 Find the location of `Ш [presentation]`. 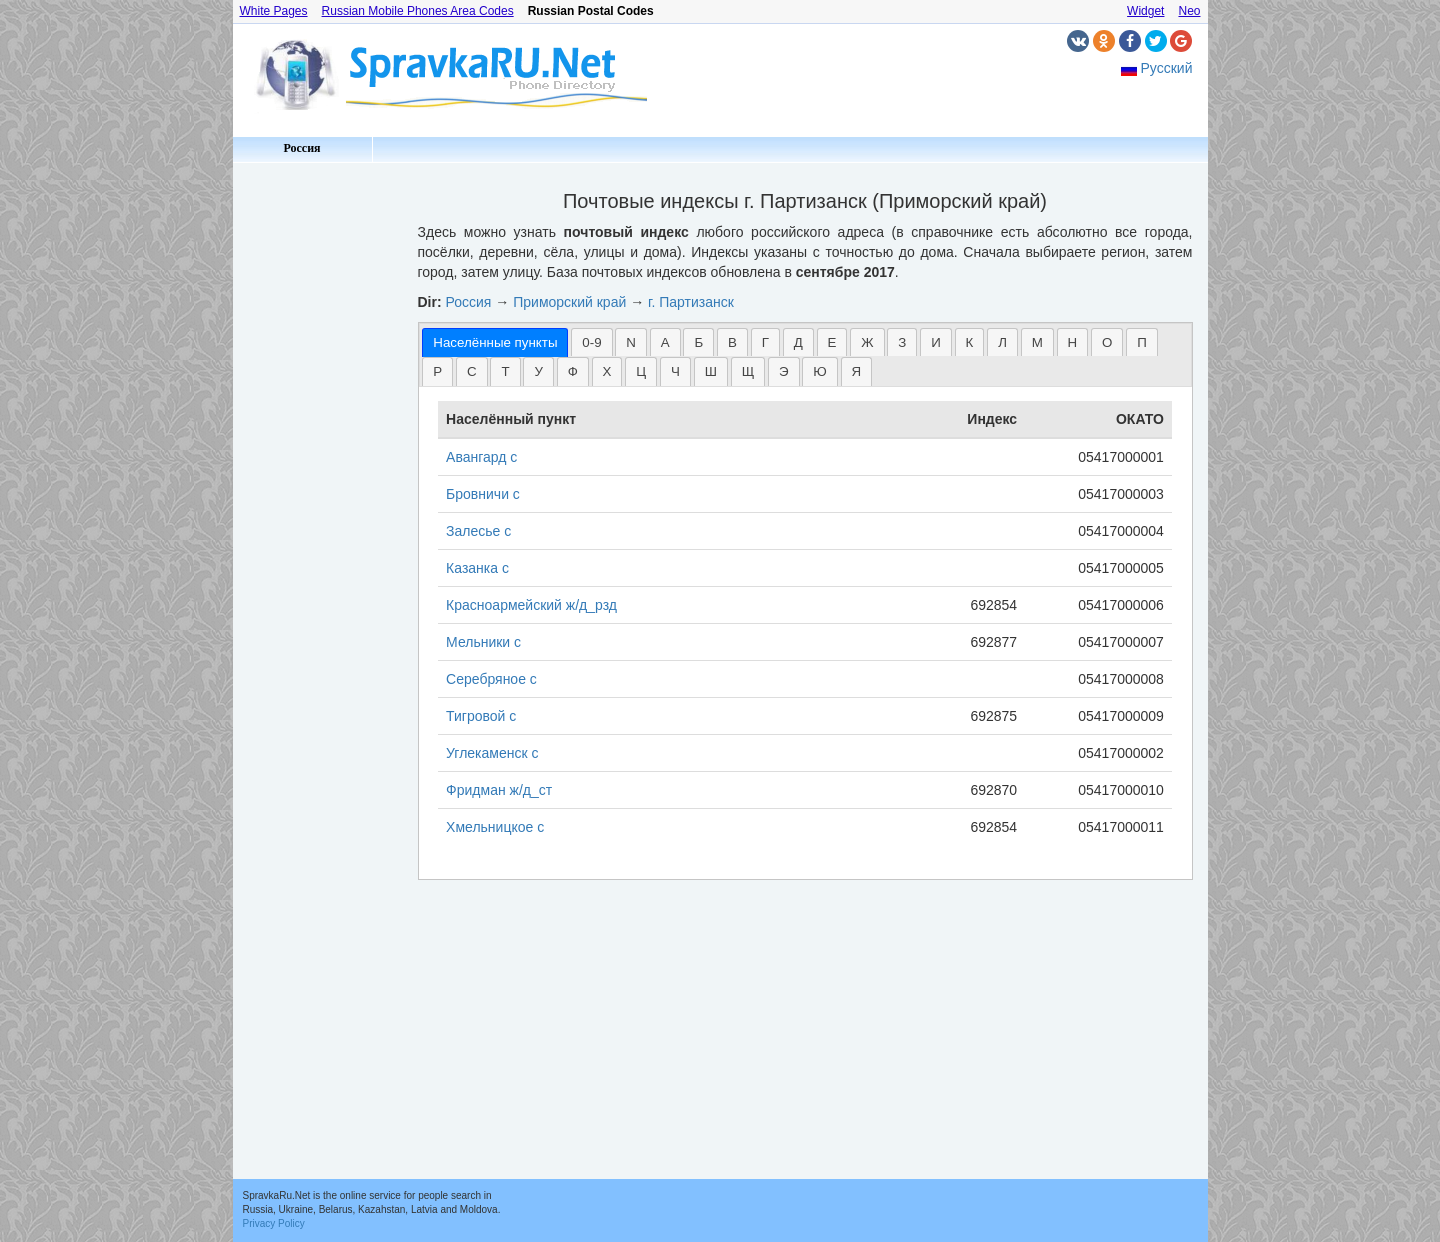

Ш [presentation] is located at coordinates (711, 371).